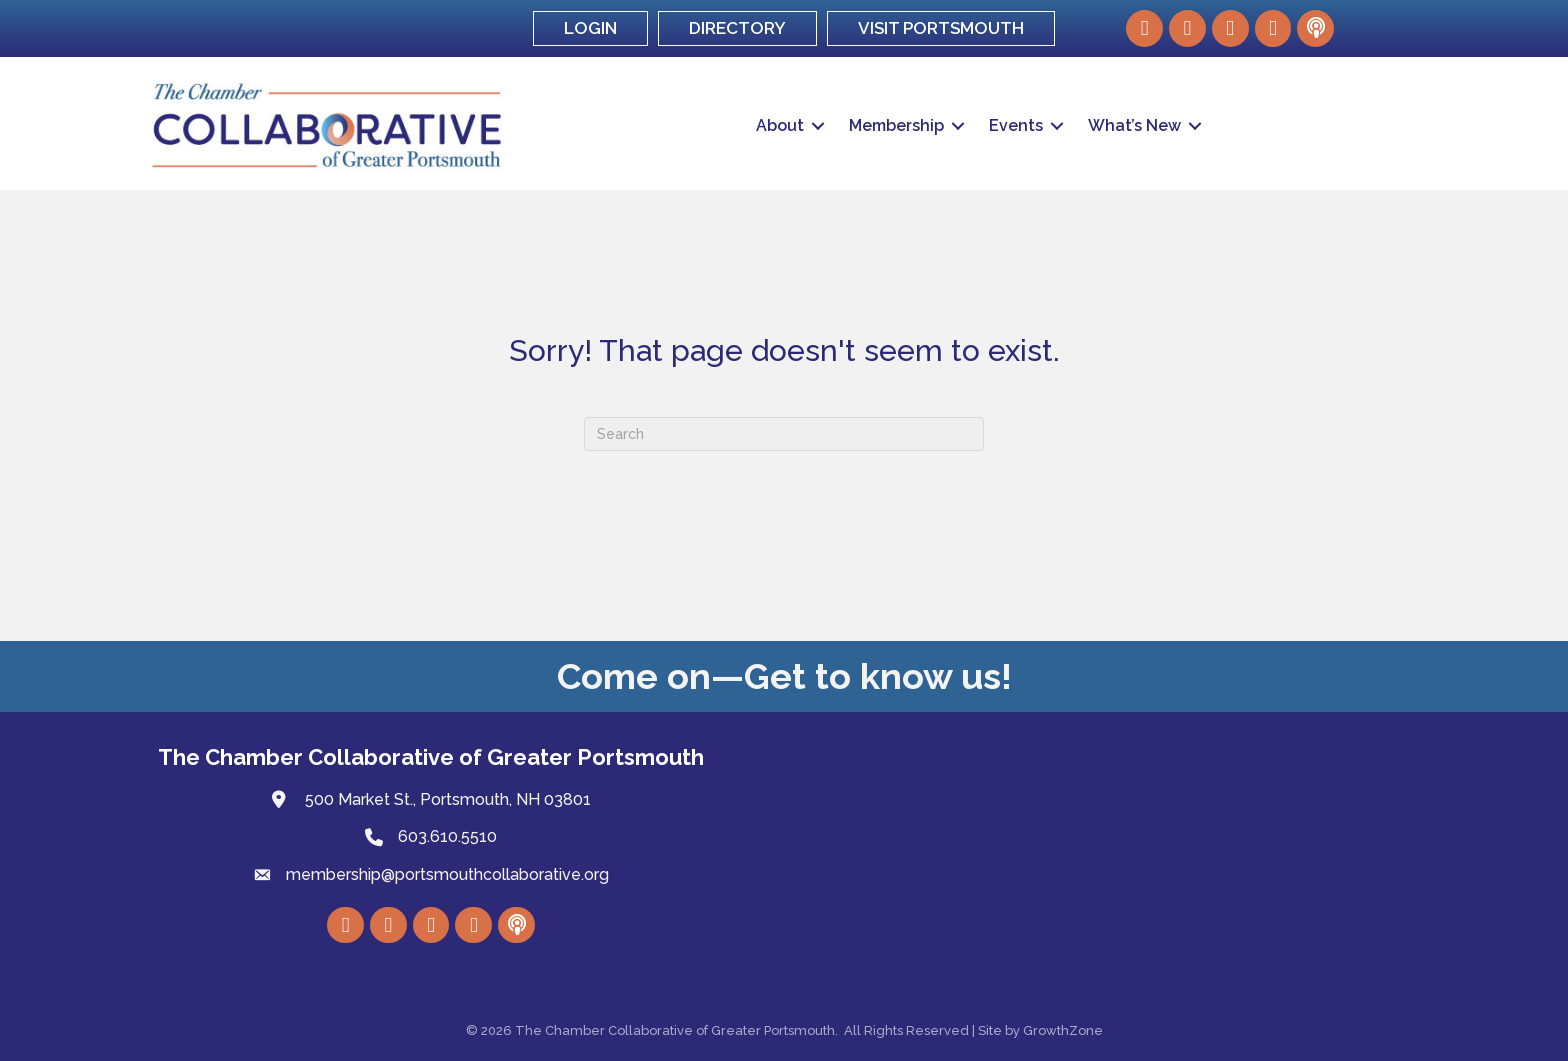  What do you see at coordinates (1016, 125) in the screenshot?
I see `Events` at bounding box center [1016, 125].